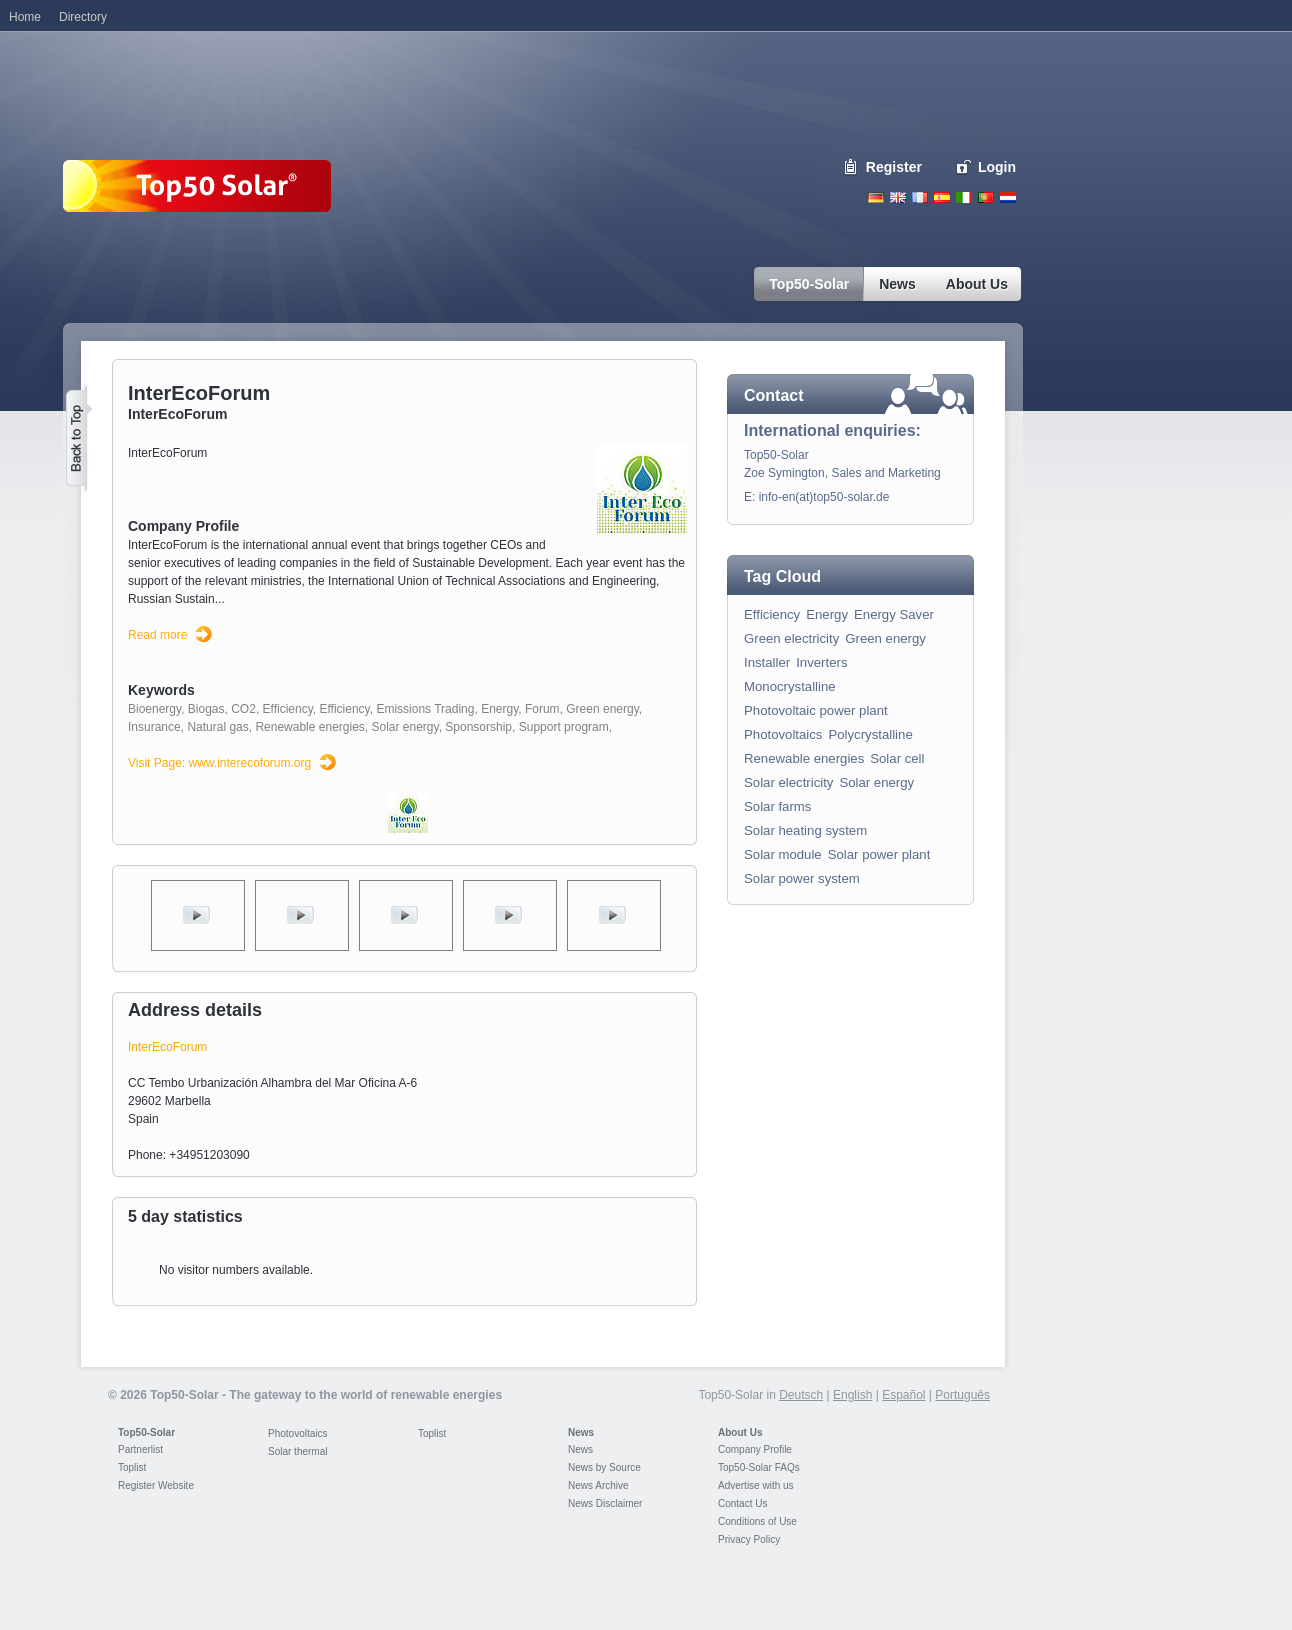 The image size is (1292, 1630). Describe the element at coordinates (154, 709) in the screenshot. I see `Bioenergy` at that location.